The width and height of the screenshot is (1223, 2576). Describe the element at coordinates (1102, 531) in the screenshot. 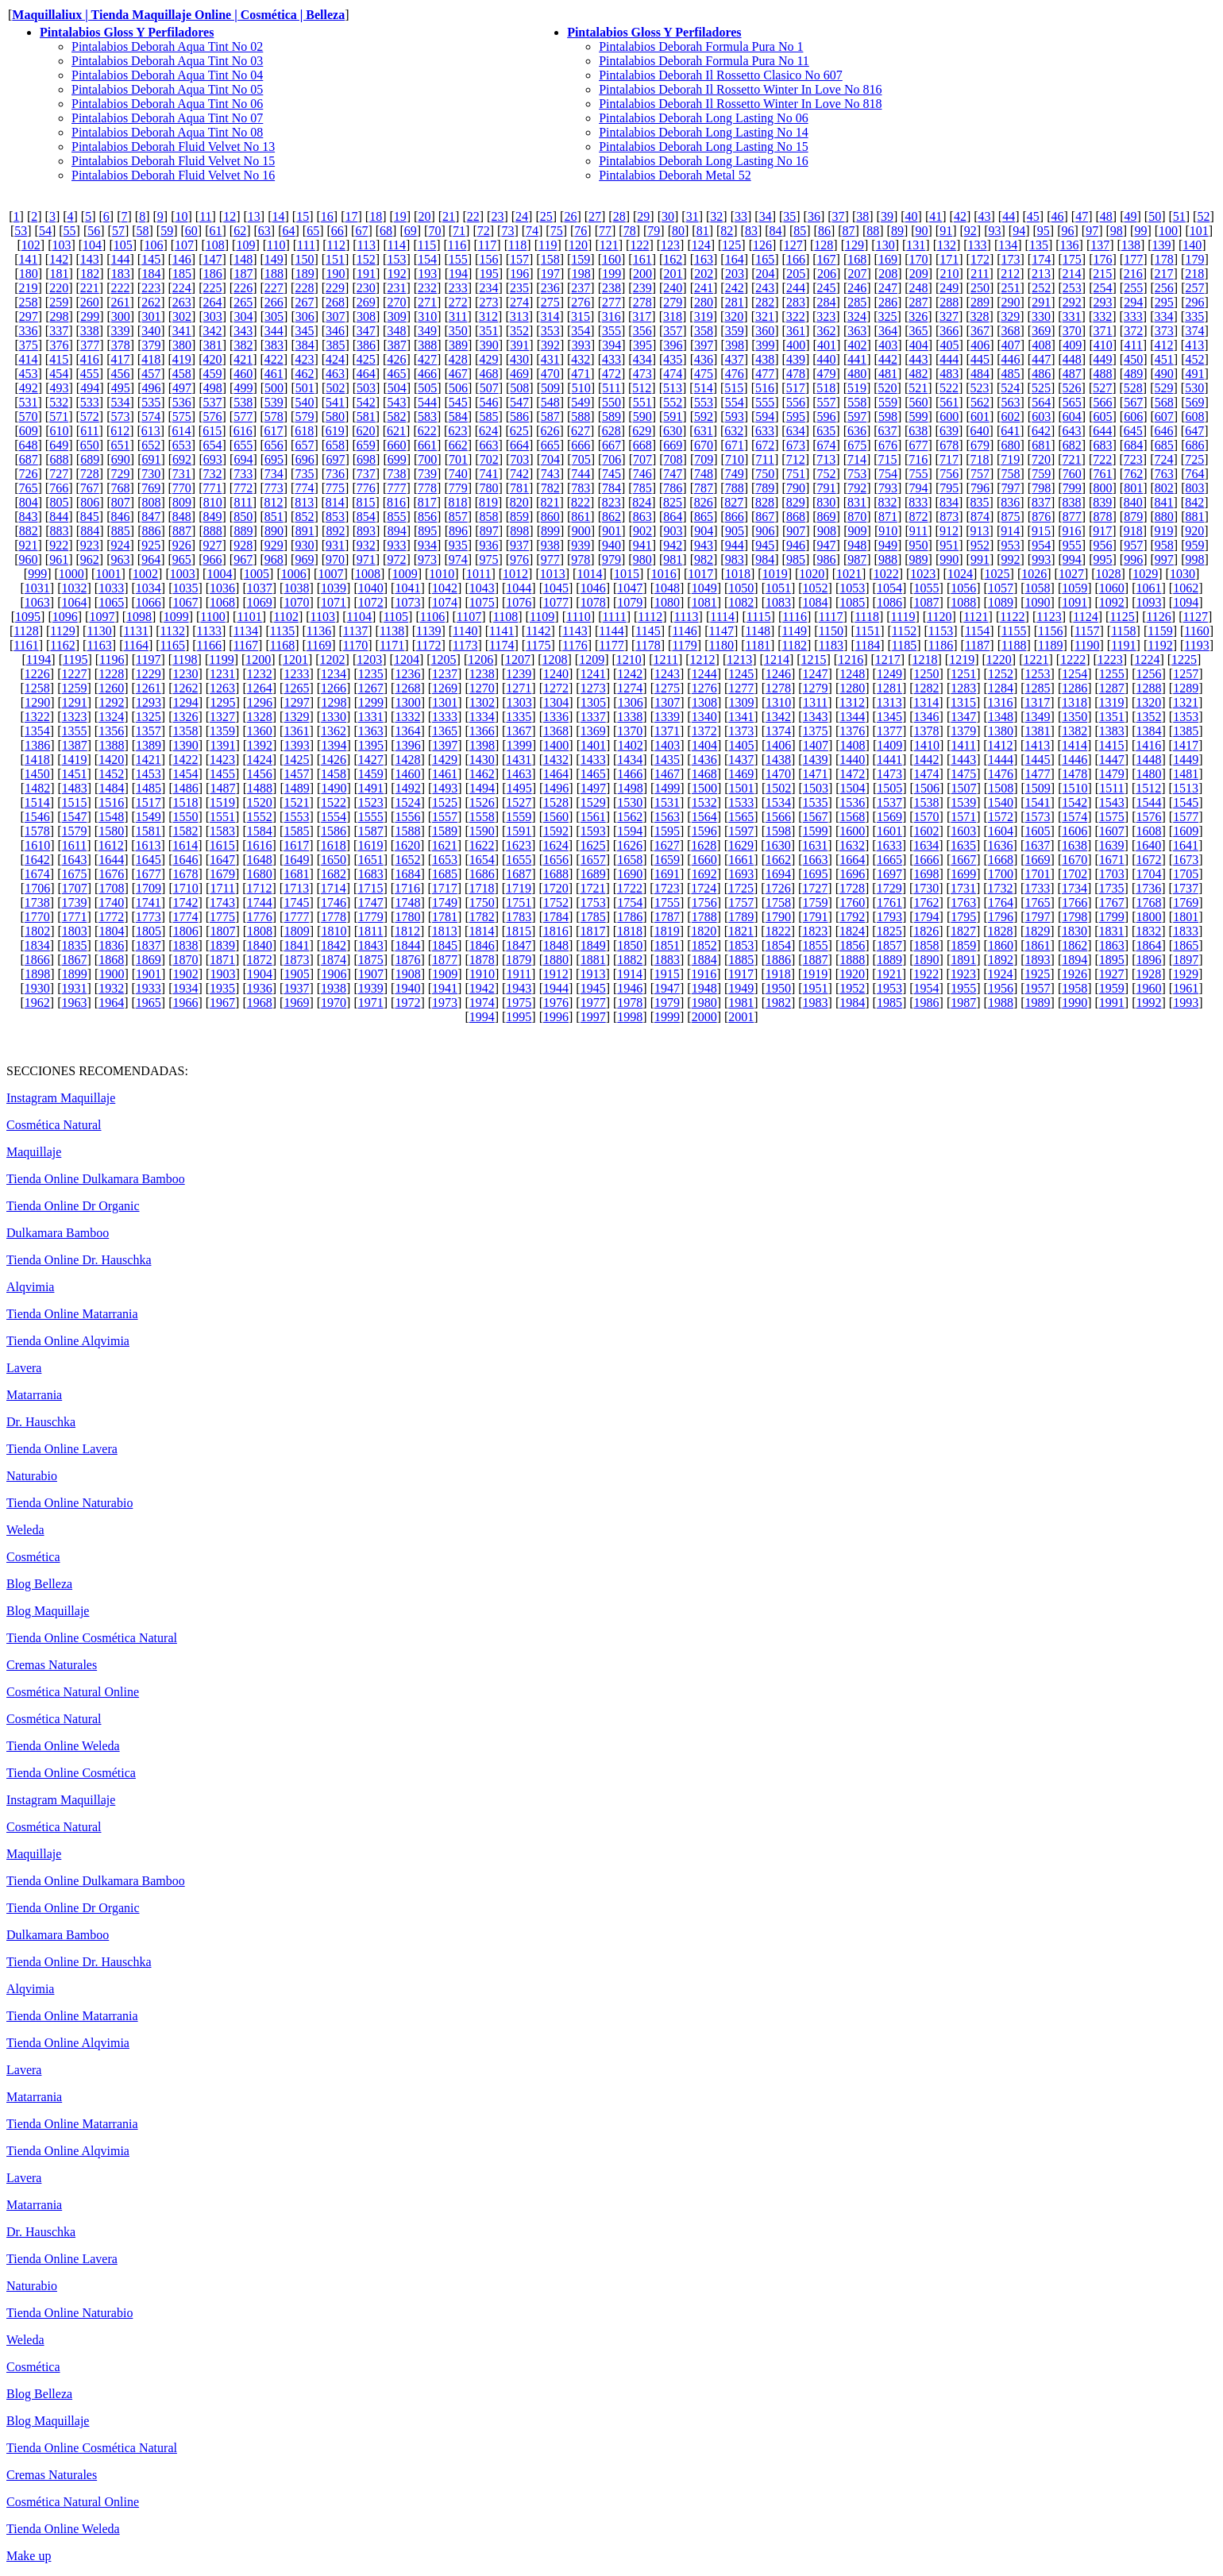

I see `917` at that location.